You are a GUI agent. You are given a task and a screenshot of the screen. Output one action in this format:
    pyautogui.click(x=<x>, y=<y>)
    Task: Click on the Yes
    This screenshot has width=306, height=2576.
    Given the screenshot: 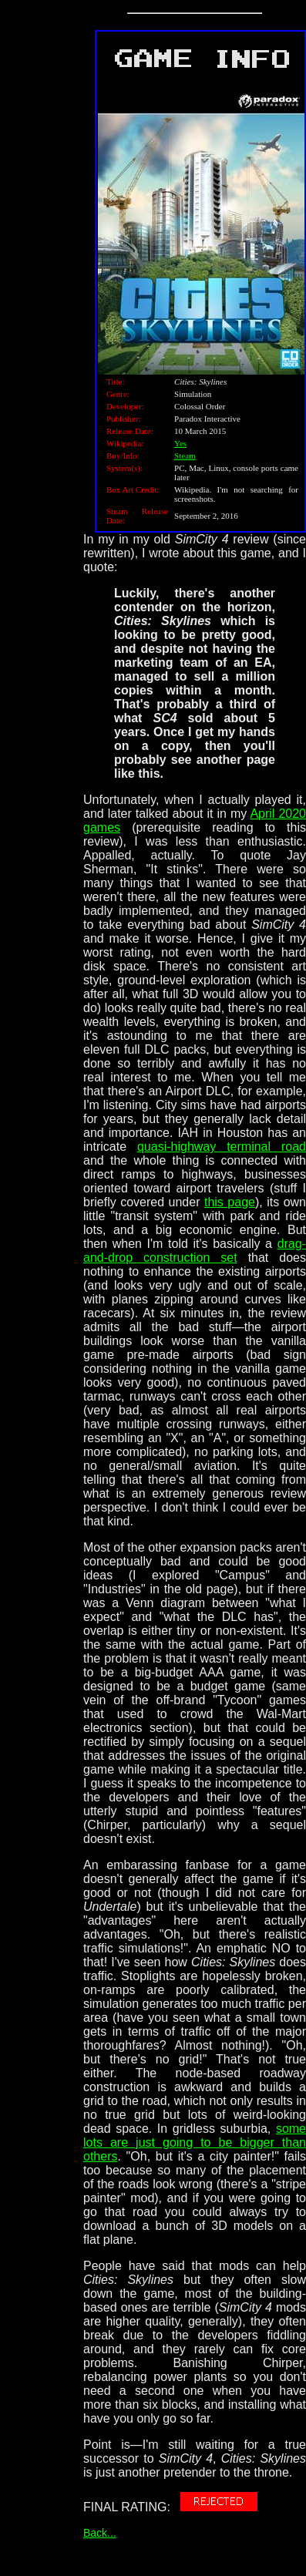 What is the action you would take?
    pyautogui.click(x=180, y=443)
    